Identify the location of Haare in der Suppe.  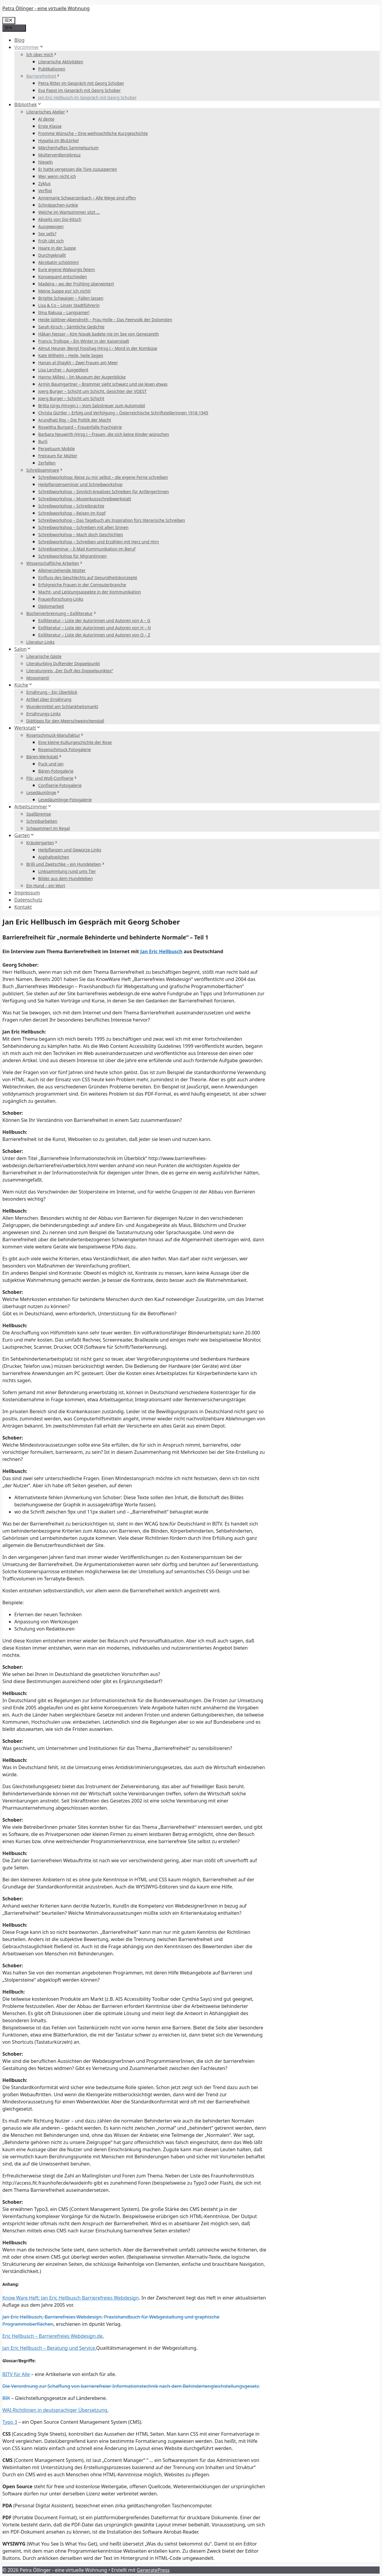
(57, 248).